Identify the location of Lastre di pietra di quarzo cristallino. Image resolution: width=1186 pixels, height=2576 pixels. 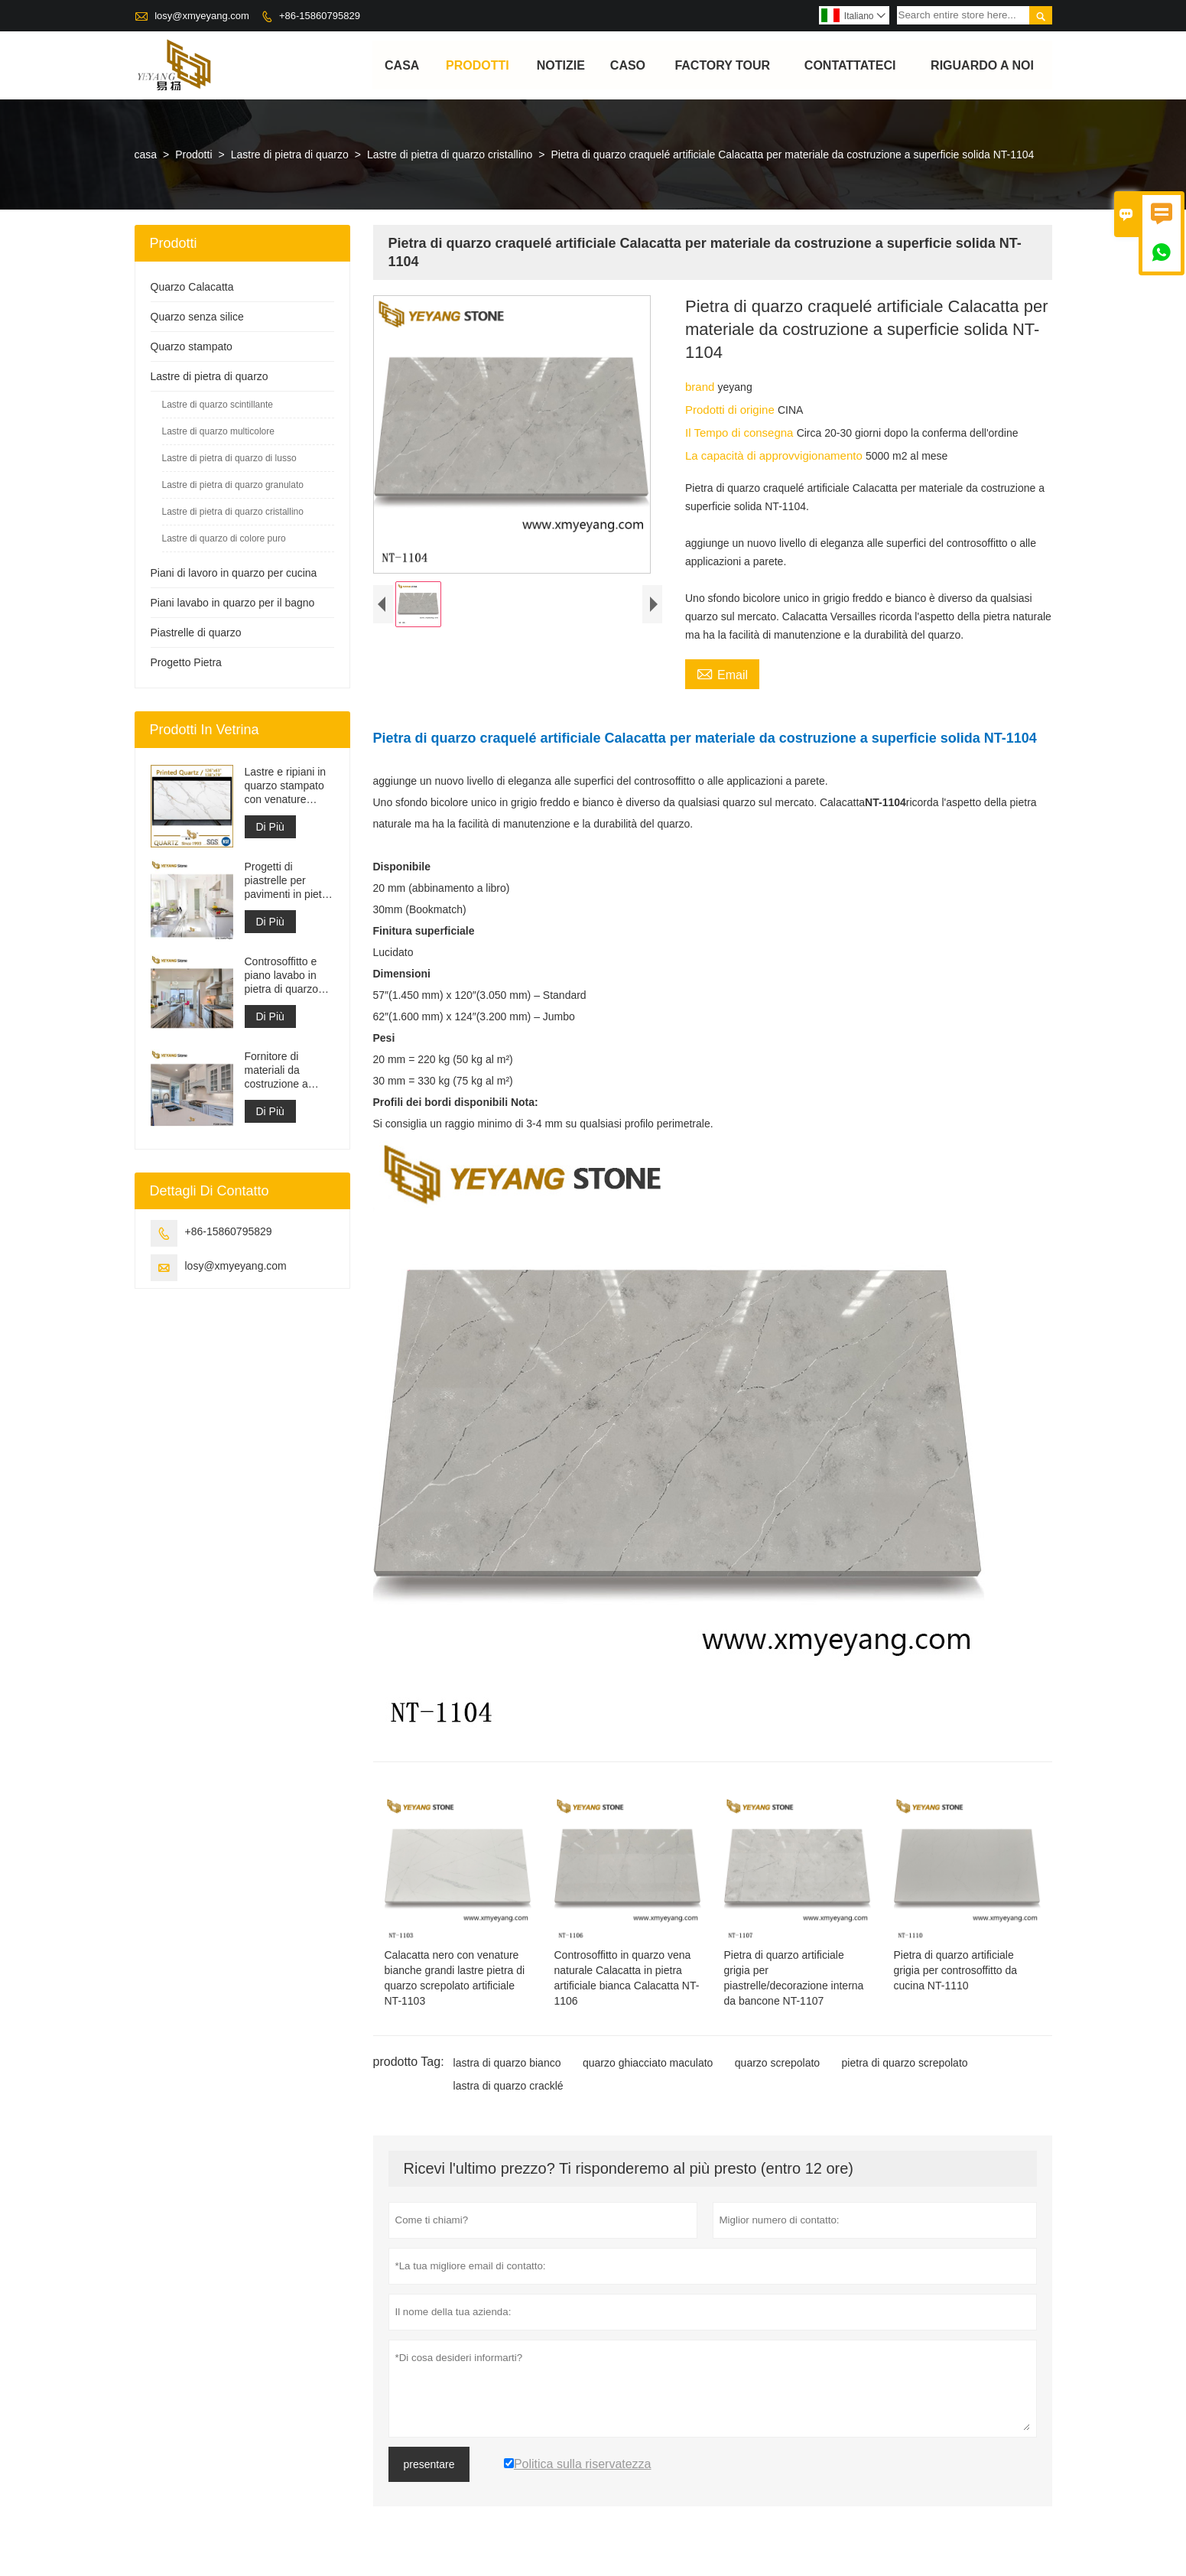
(449, 155).